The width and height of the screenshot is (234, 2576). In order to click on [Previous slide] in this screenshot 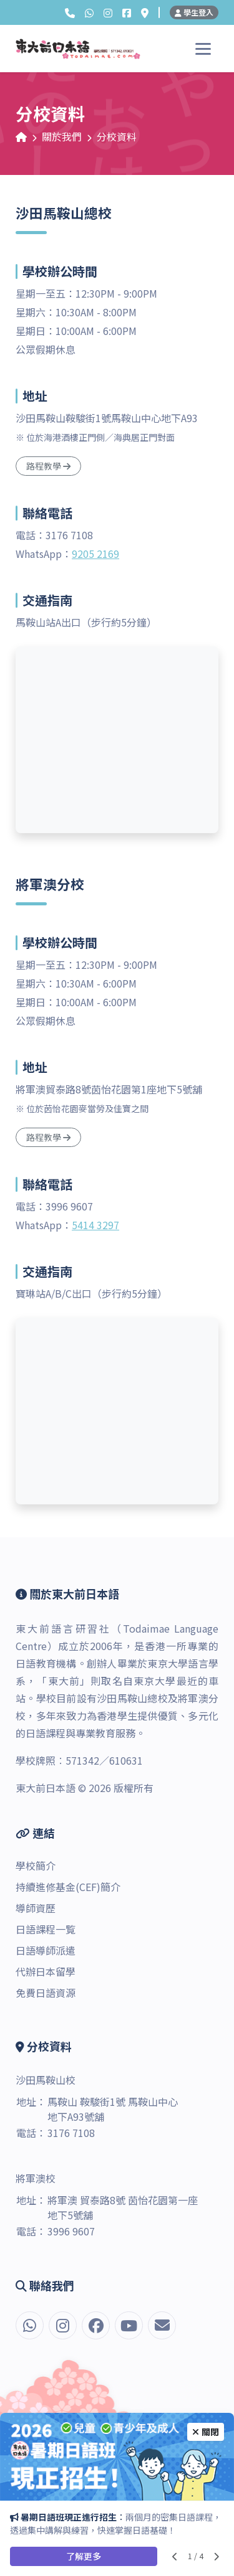, I will do `click(175, 2556)`.